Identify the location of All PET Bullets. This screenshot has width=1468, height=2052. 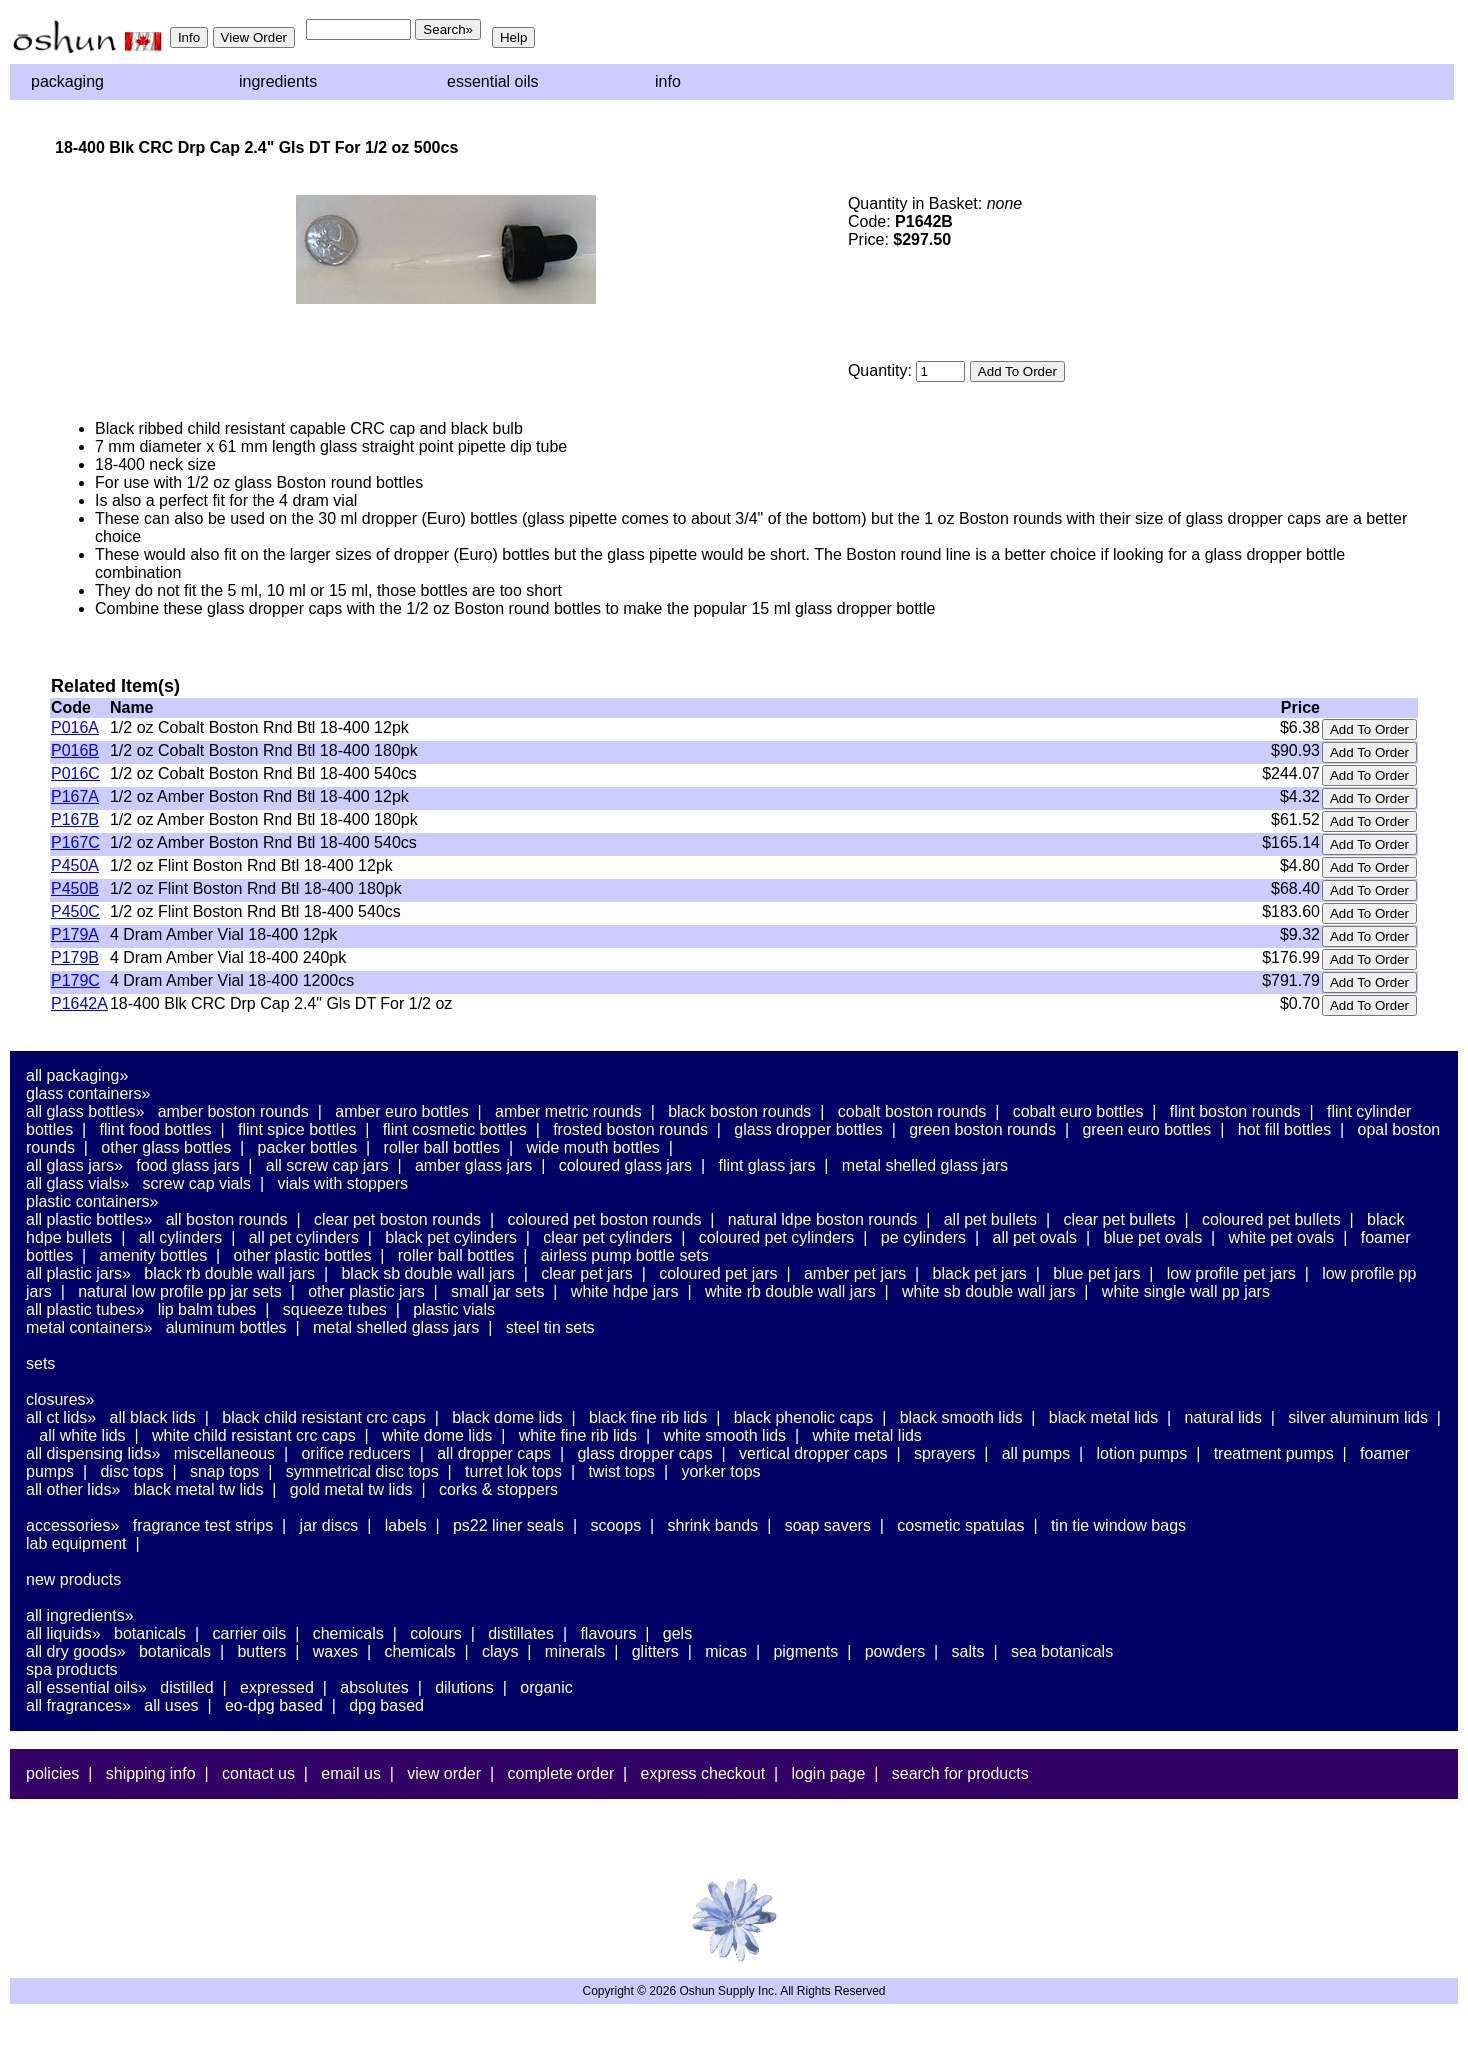
(990, 1219).